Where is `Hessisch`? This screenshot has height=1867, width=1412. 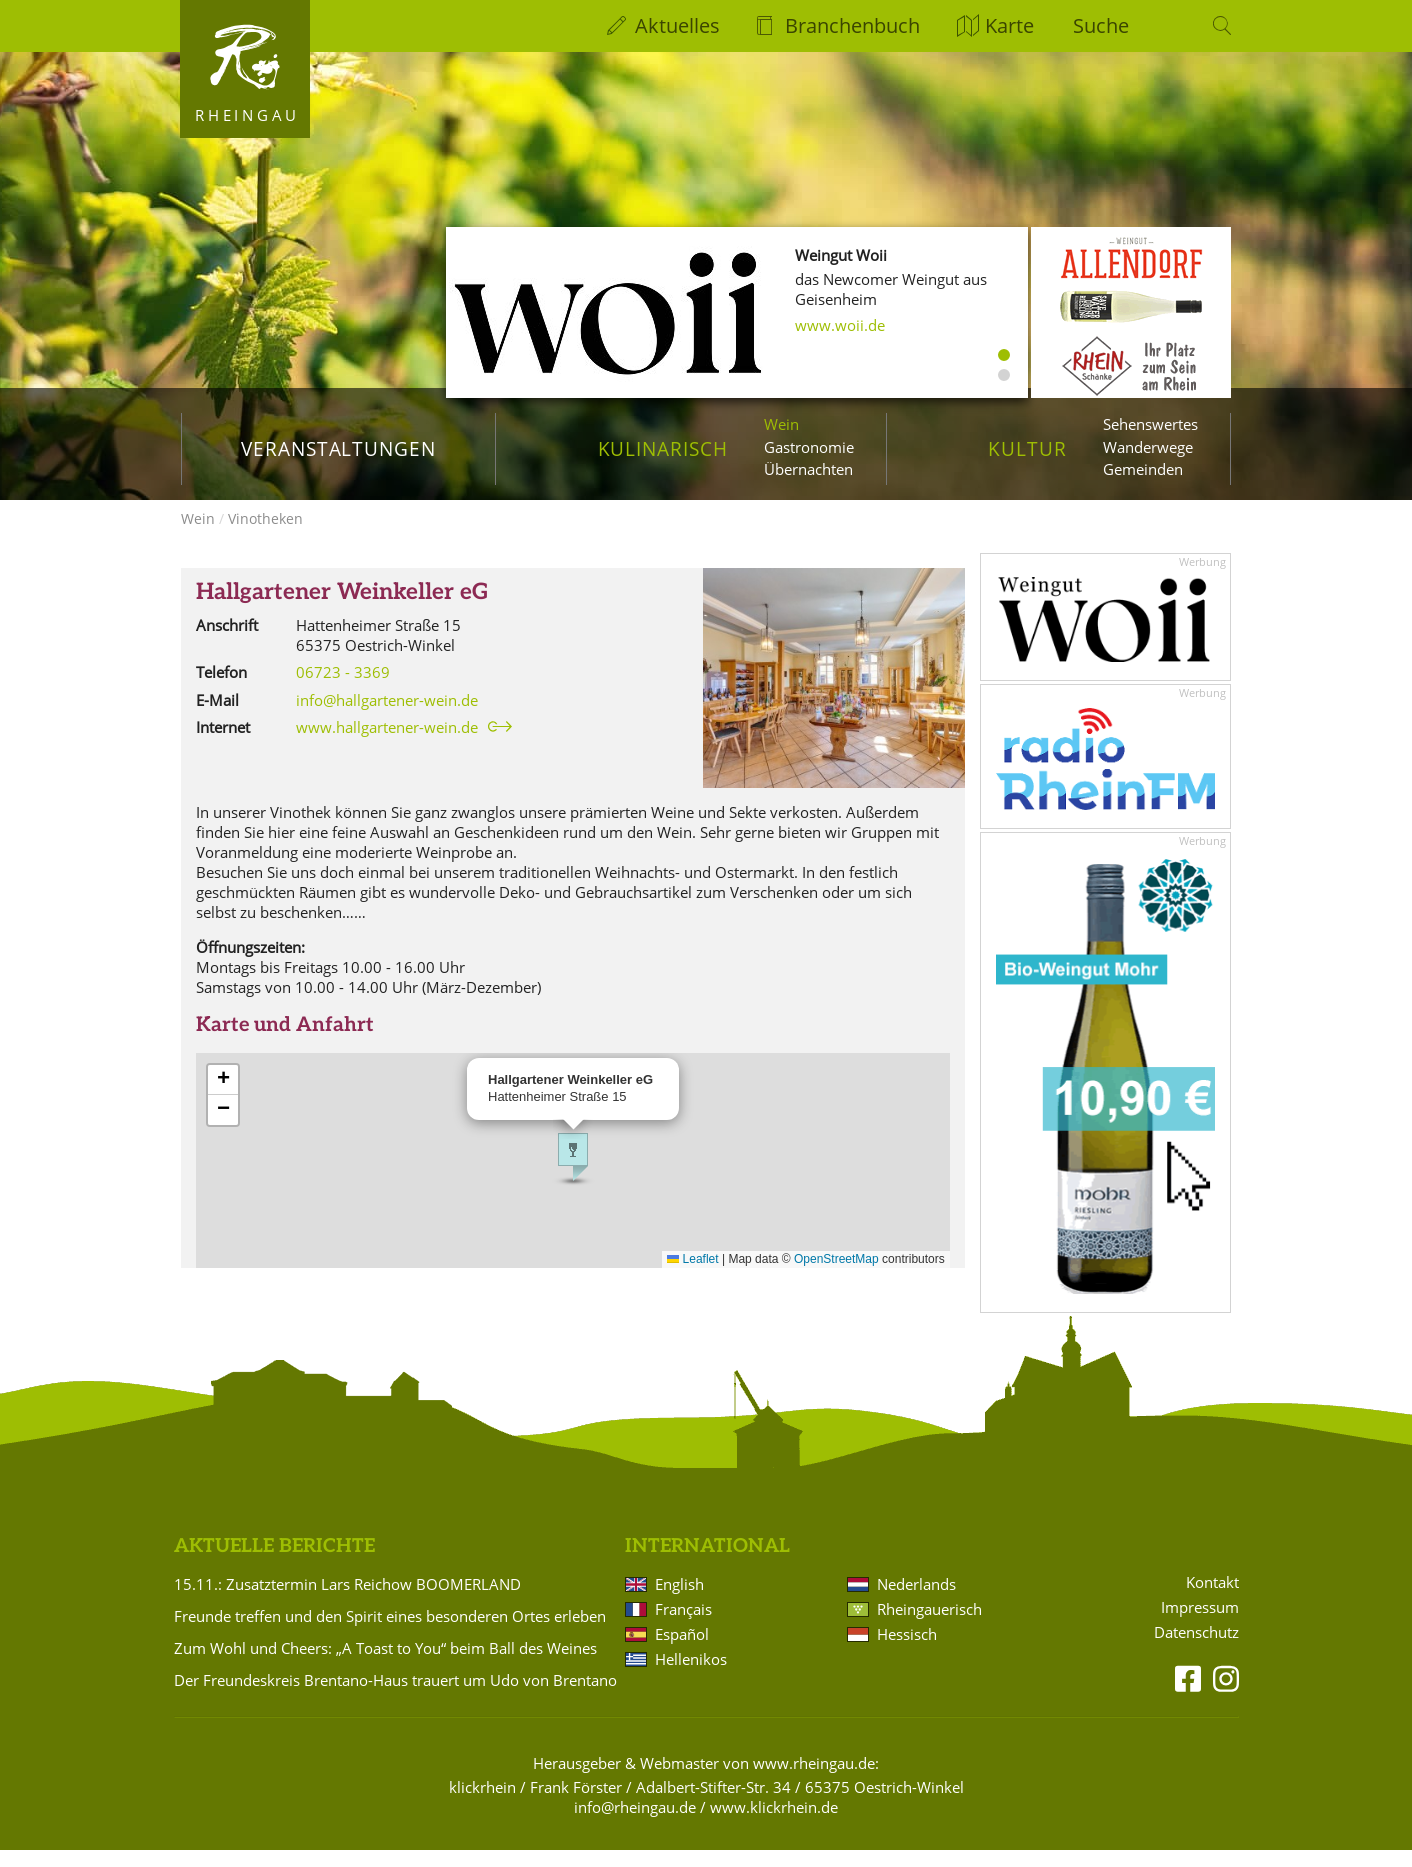
Hessisch is located at coordinates (907, 1651).